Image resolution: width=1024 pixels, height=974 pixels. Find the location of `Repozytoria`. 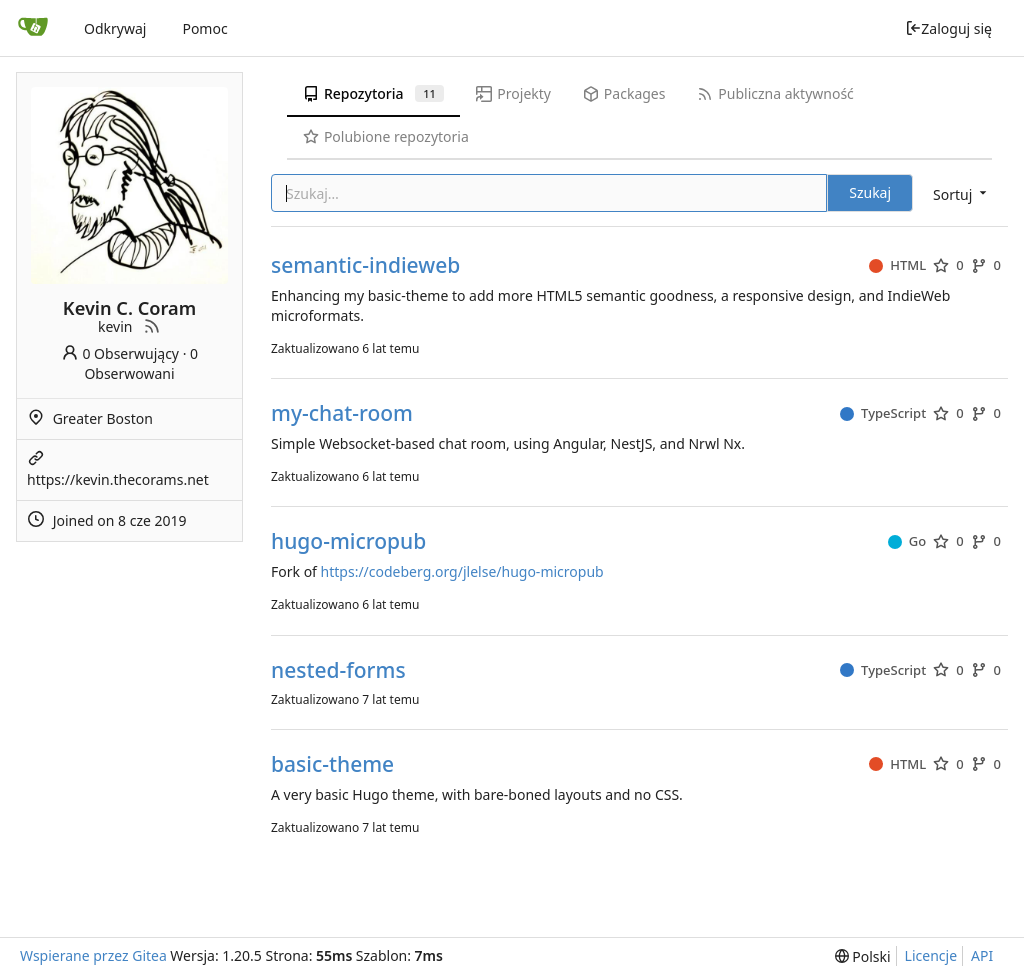

Repozytoria is located at coordinates (373, 93).